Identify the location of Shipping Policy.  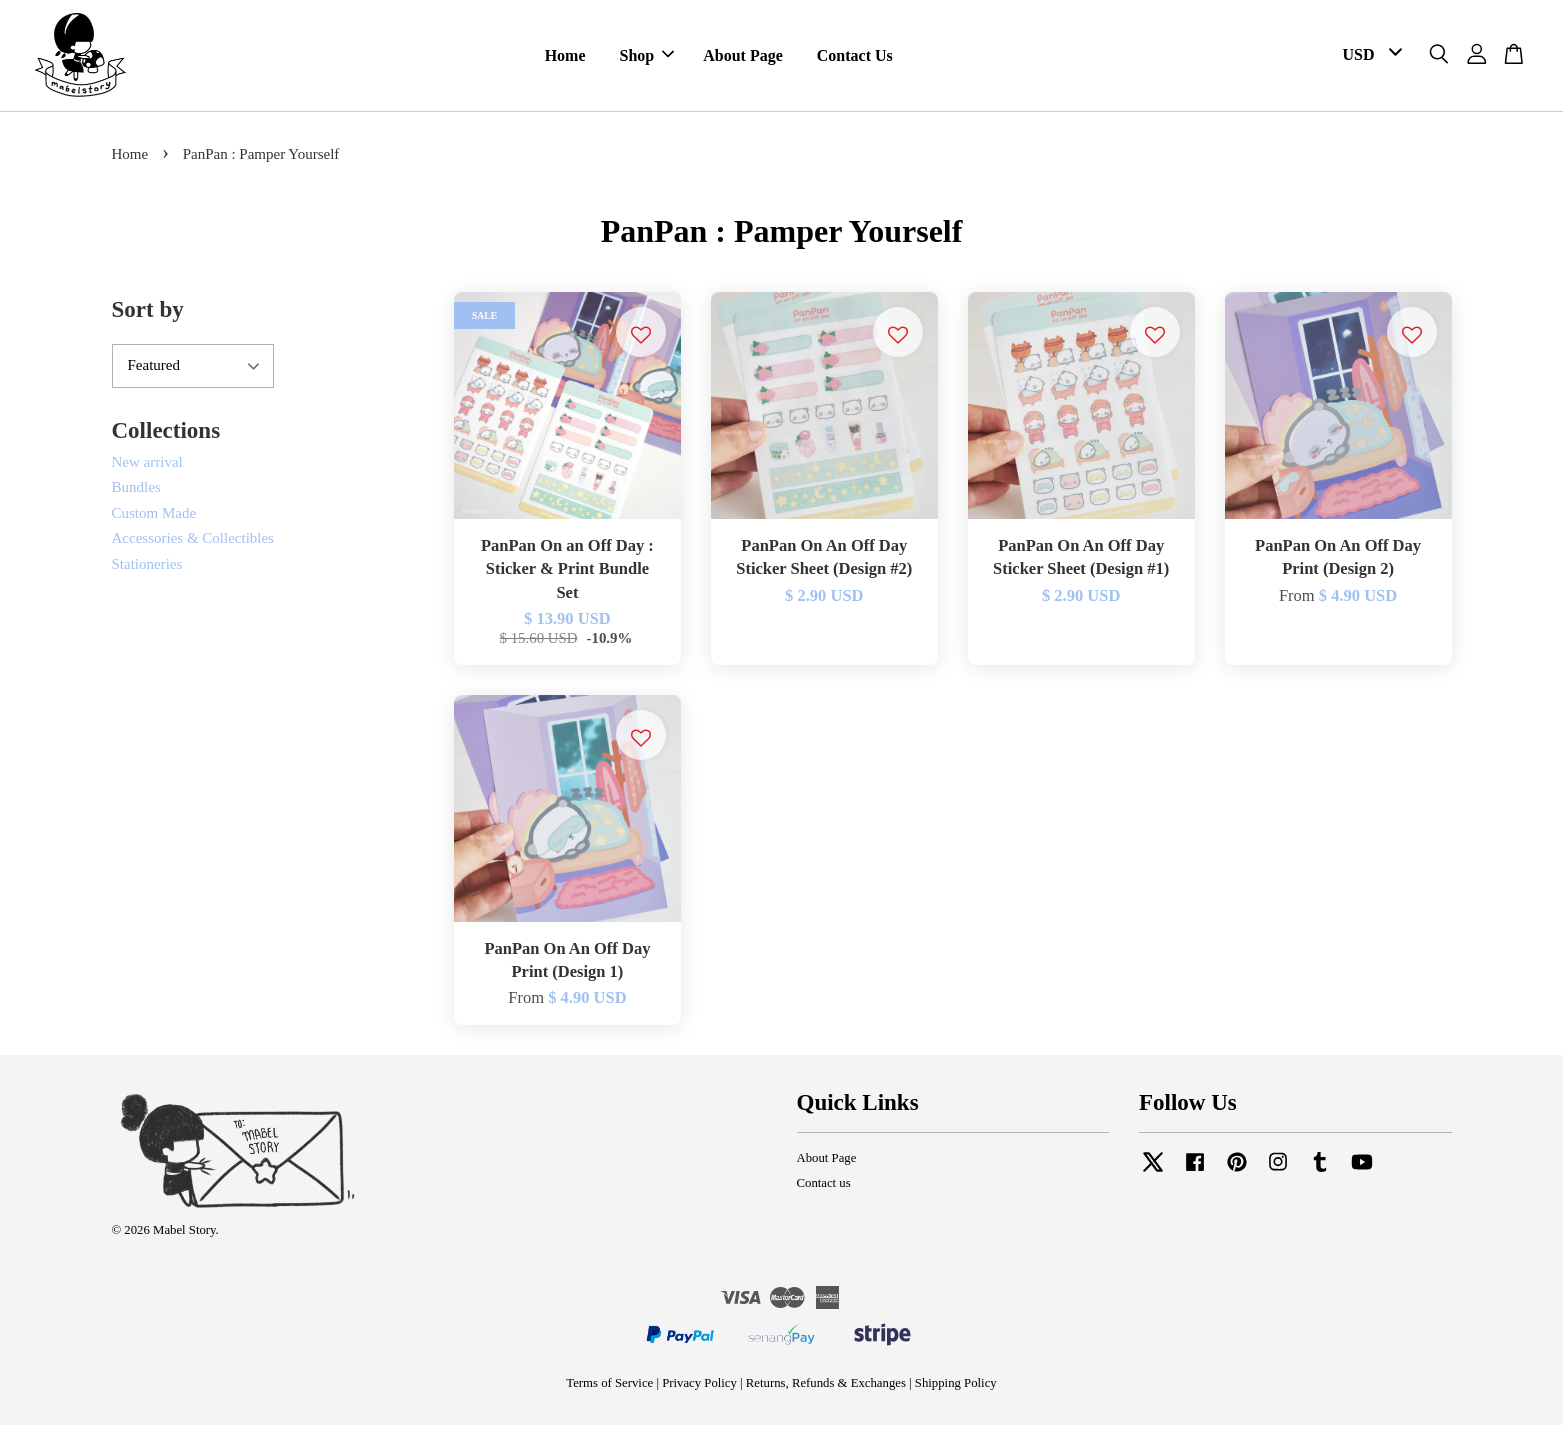
(956, 1389).